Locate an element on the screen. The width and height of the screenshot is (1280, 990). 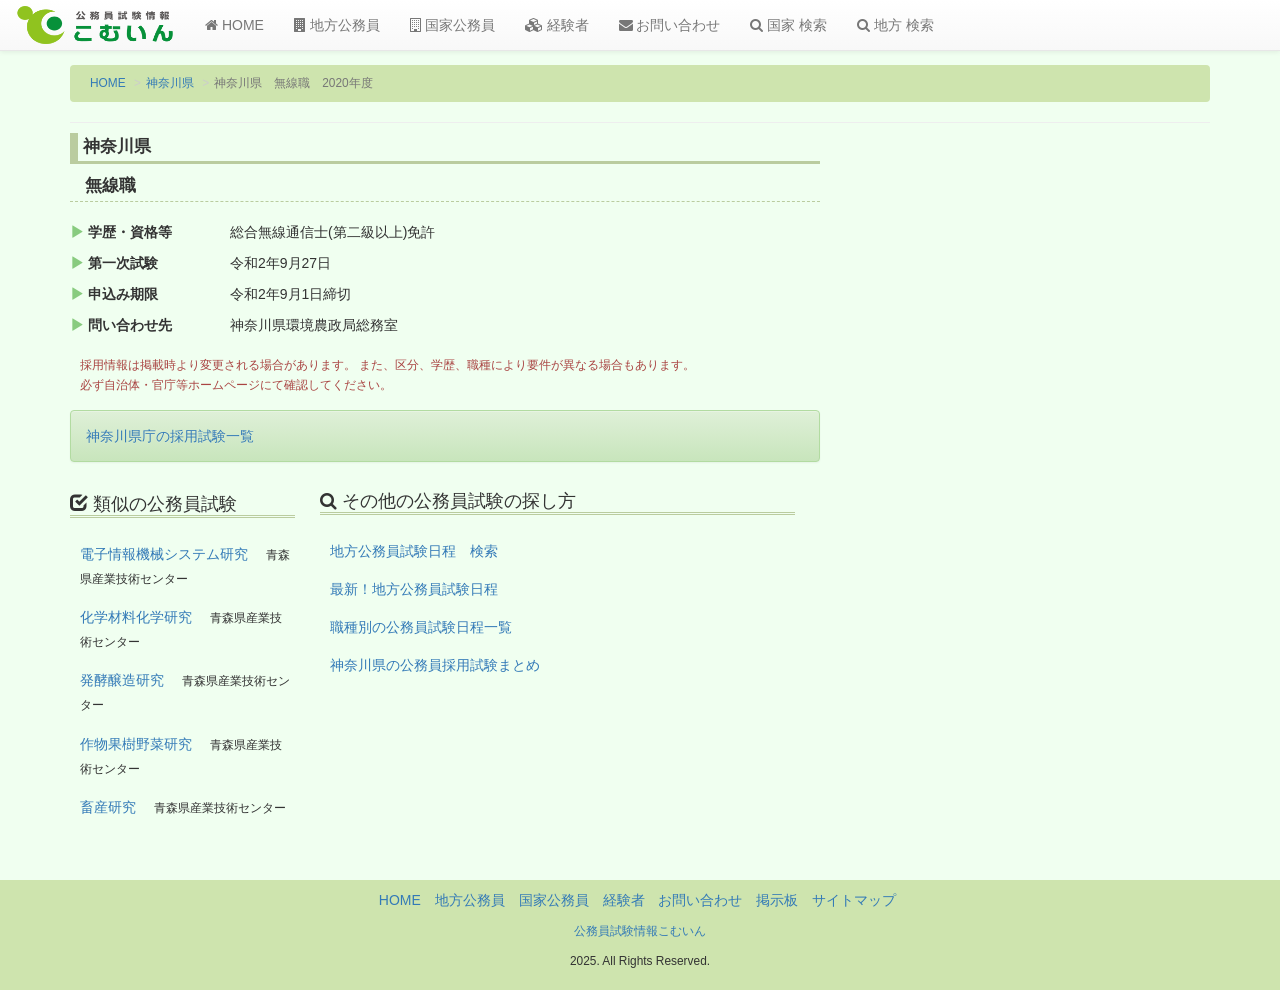
神奈川県 is located at coordinates (170, 83).